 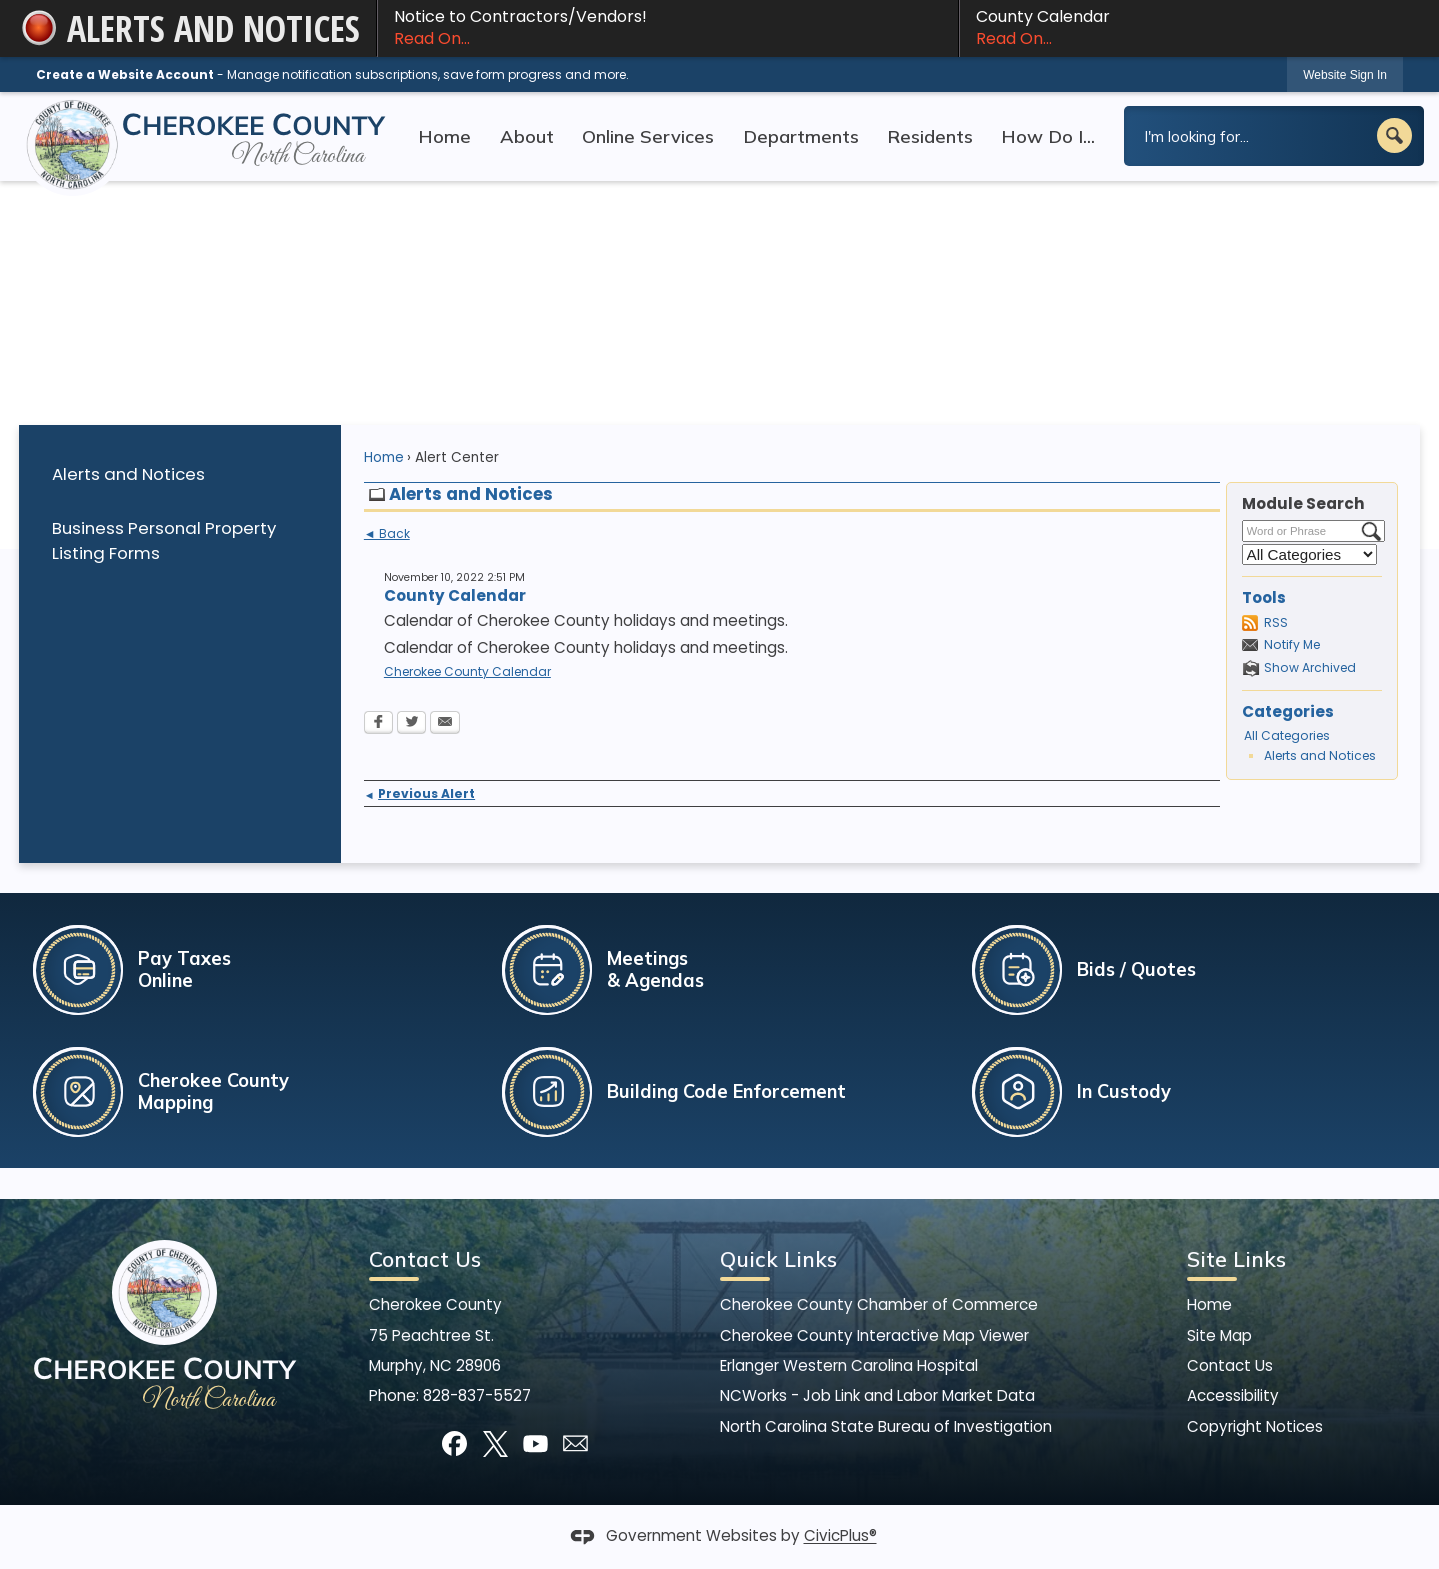 What do you see at coordinates (527, 136) in the screenshot?
I see `About [menuitem]` at bounding box center [527, 136].